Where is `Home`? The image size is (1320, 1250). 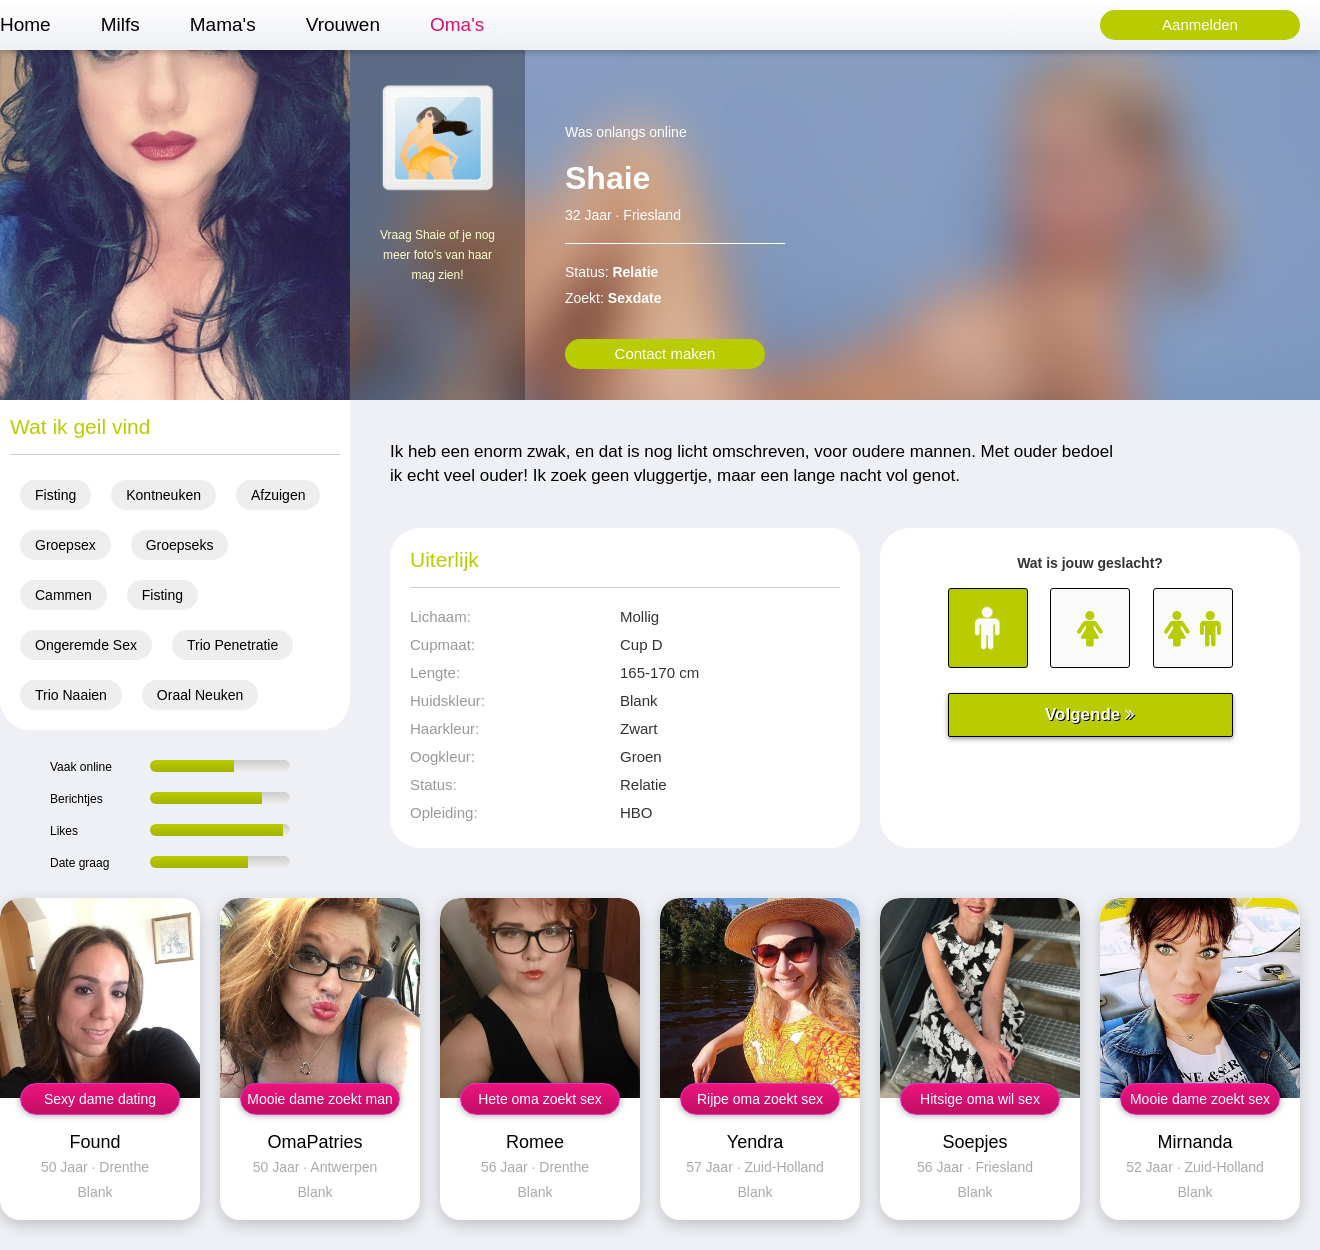 Home is located at coordinates (25, 24).